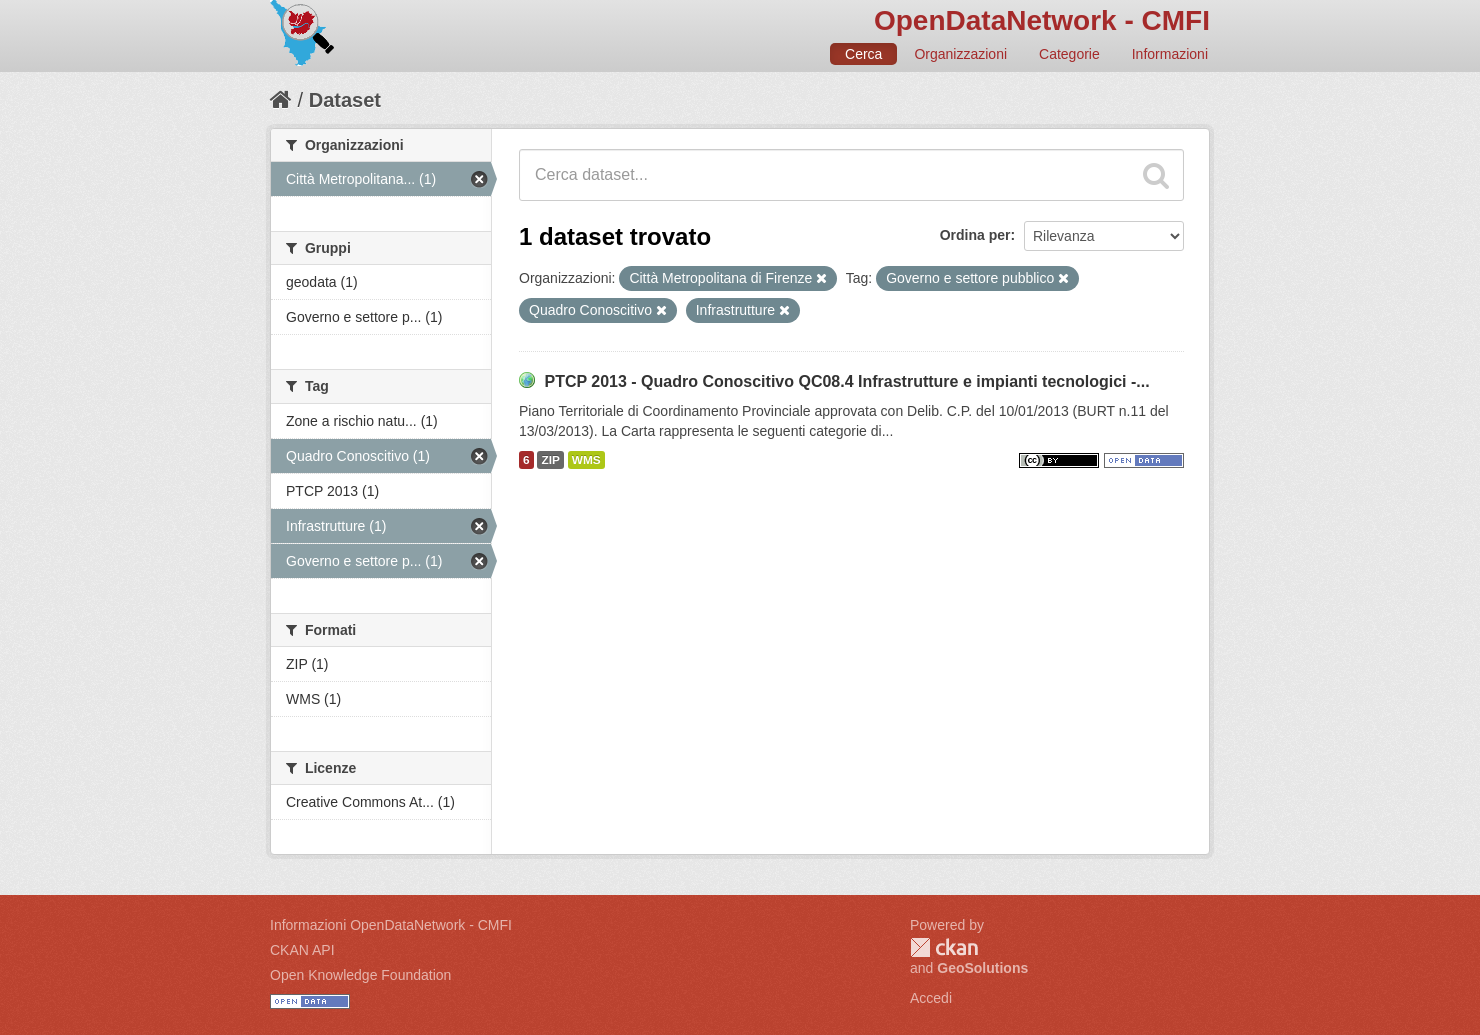 The height and width of the screenshot is (1035, 1480). I want to click on Cerca, so click(863, 54).